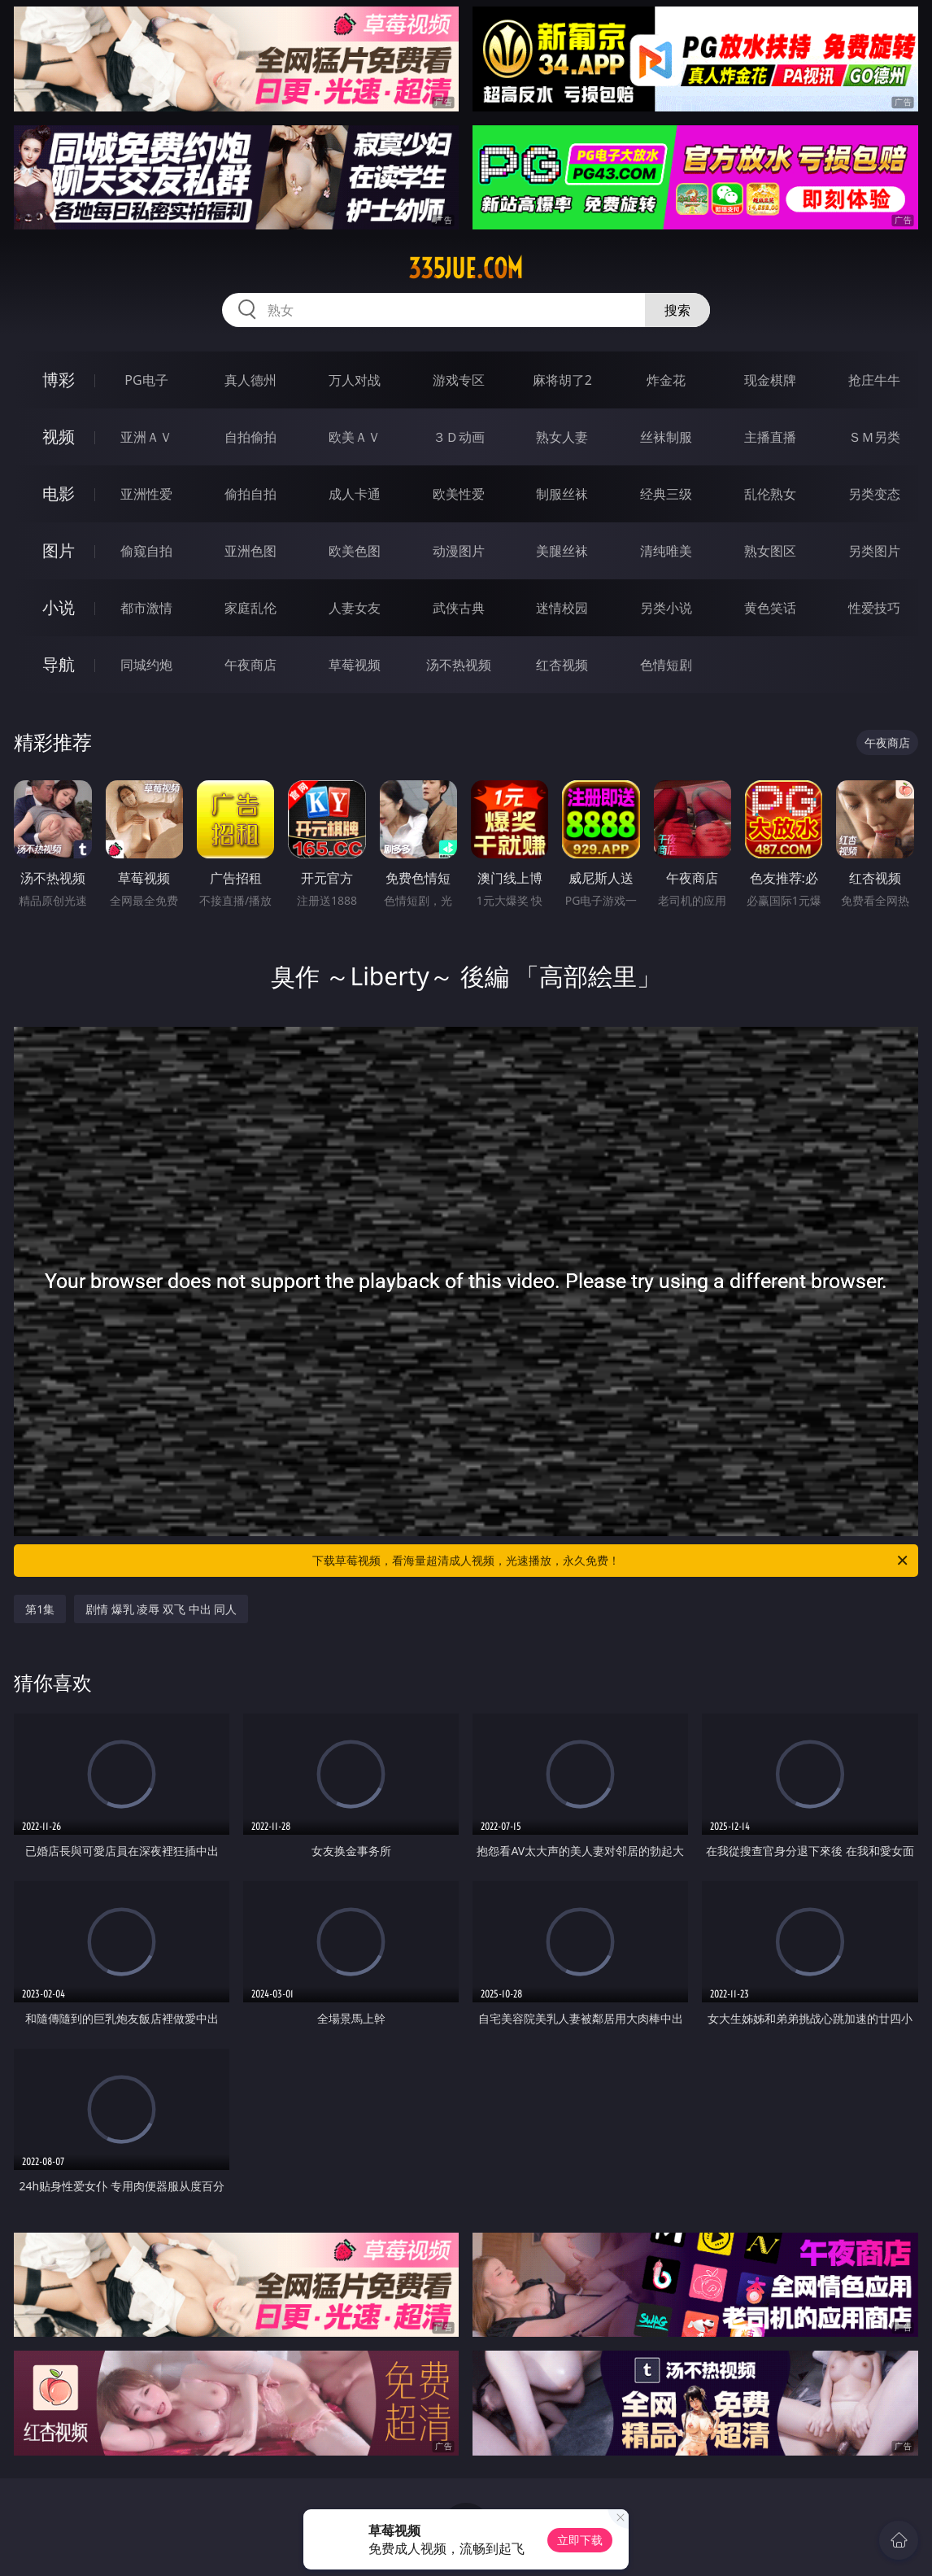  I want to click on 亚洲ＡＶ, so click(146, 437).